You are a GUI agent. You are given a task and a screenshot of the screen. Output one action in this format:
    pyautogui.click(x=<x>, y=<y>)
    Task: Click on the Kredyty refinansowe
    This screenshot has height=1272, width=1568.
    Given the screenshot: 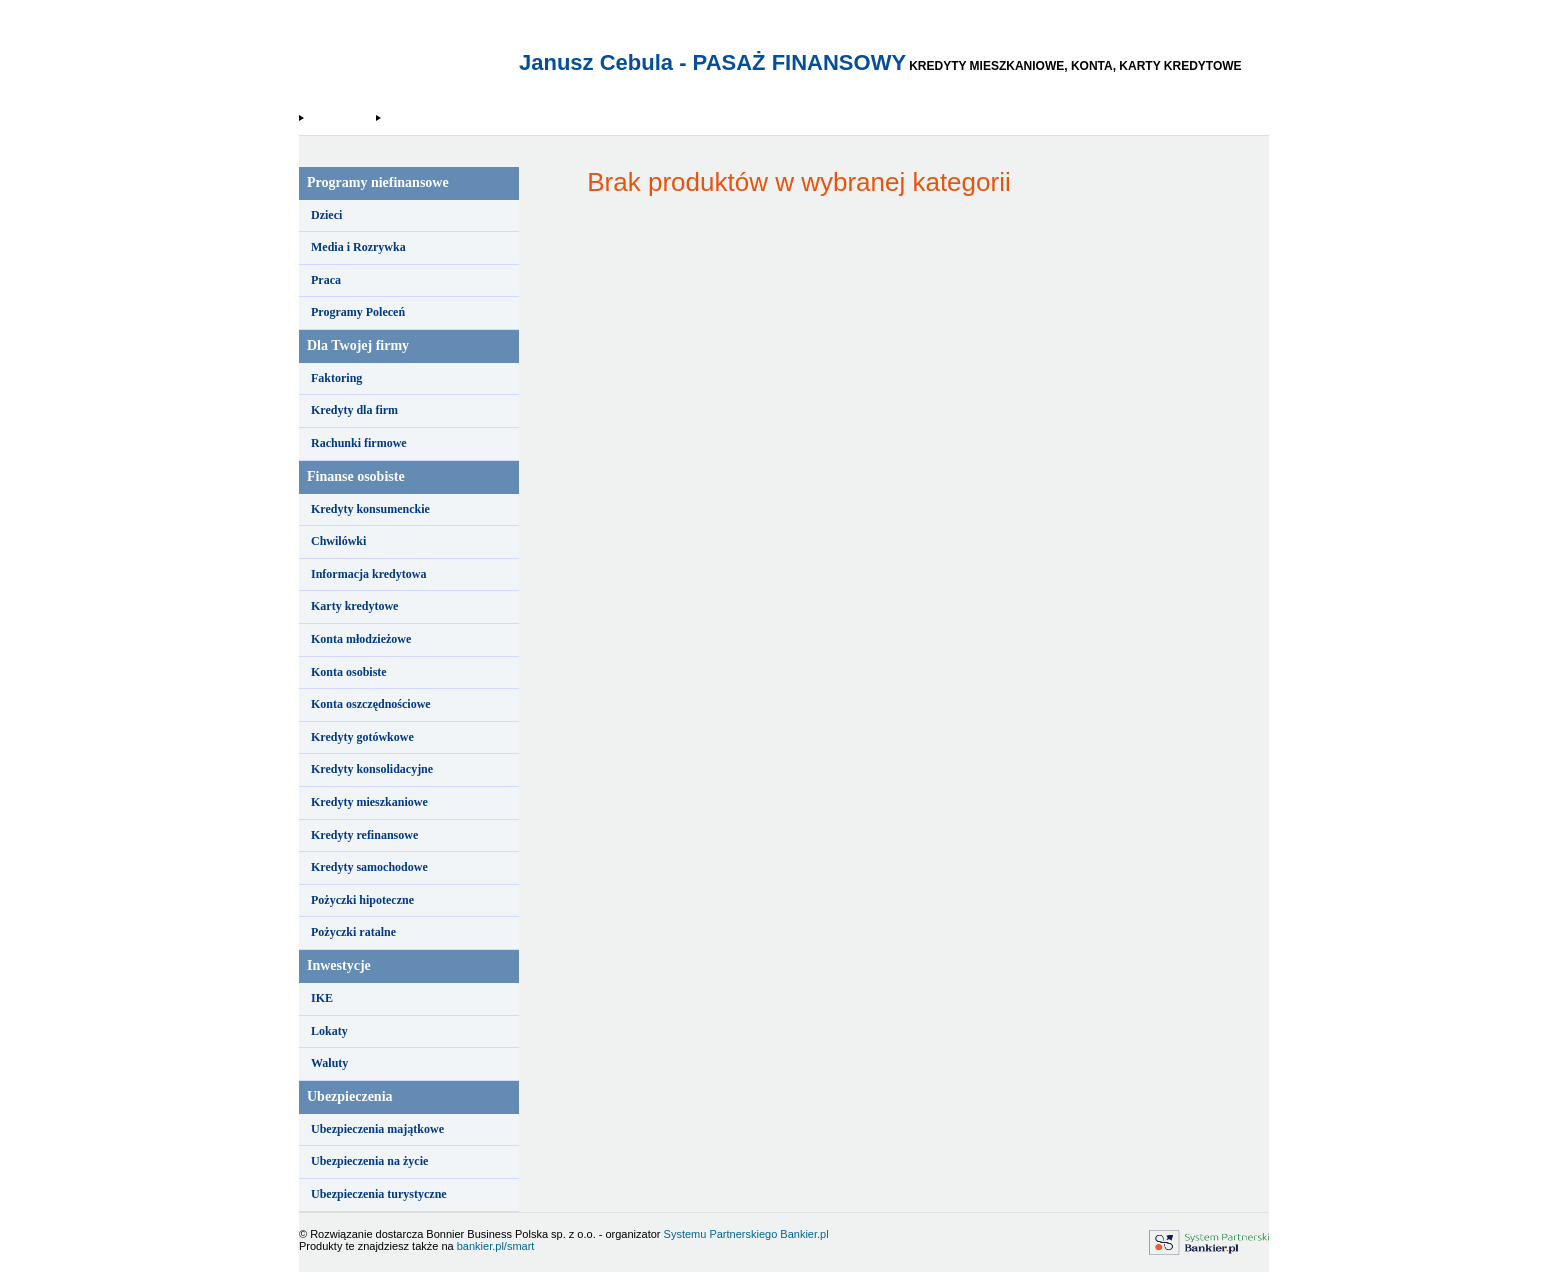 What is the action you would take?
    pyautogui.click(x=364, y=835)
    